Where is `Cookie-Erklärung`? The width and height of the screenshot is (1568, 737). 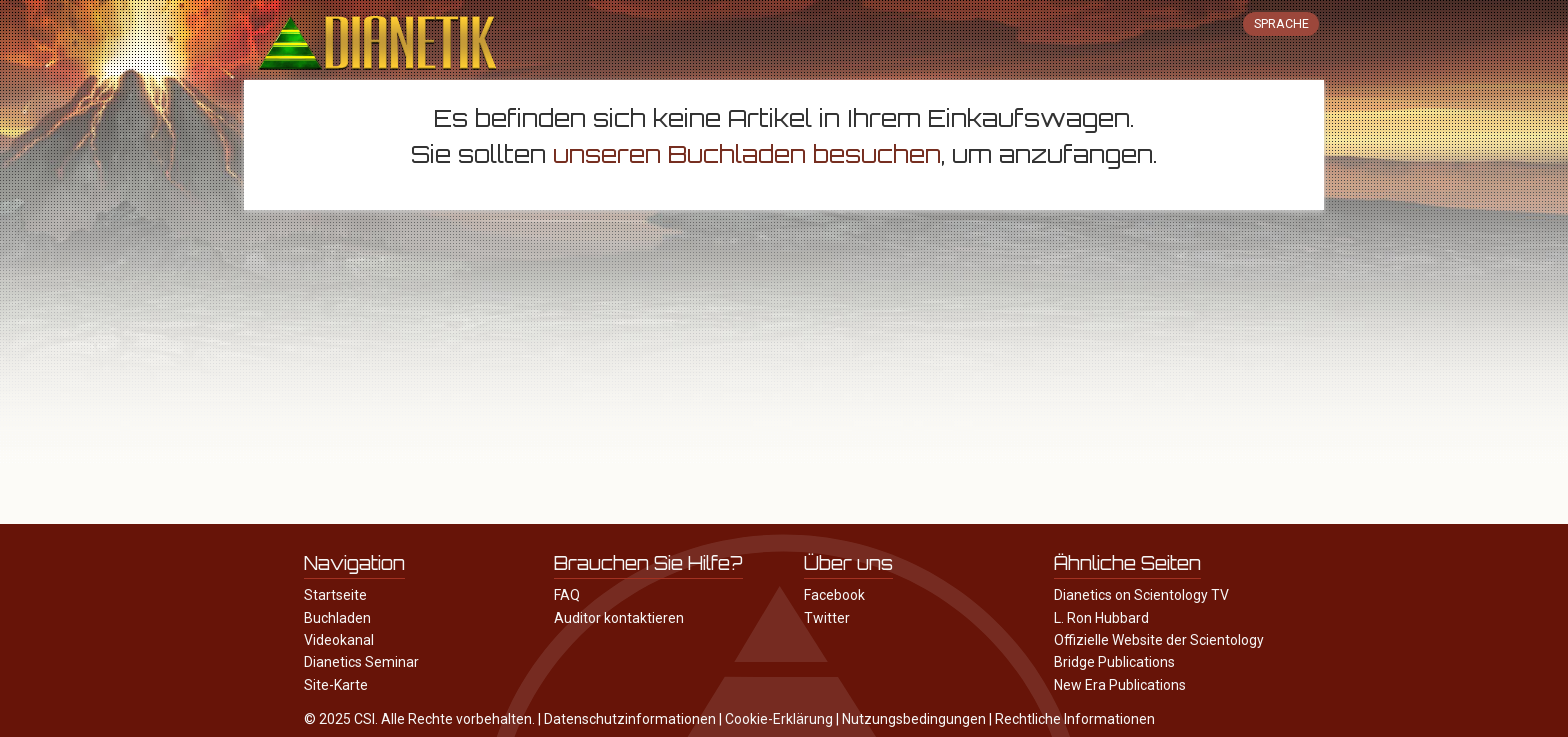
Cookie-Erklärung is located at coordinates (779, 719).